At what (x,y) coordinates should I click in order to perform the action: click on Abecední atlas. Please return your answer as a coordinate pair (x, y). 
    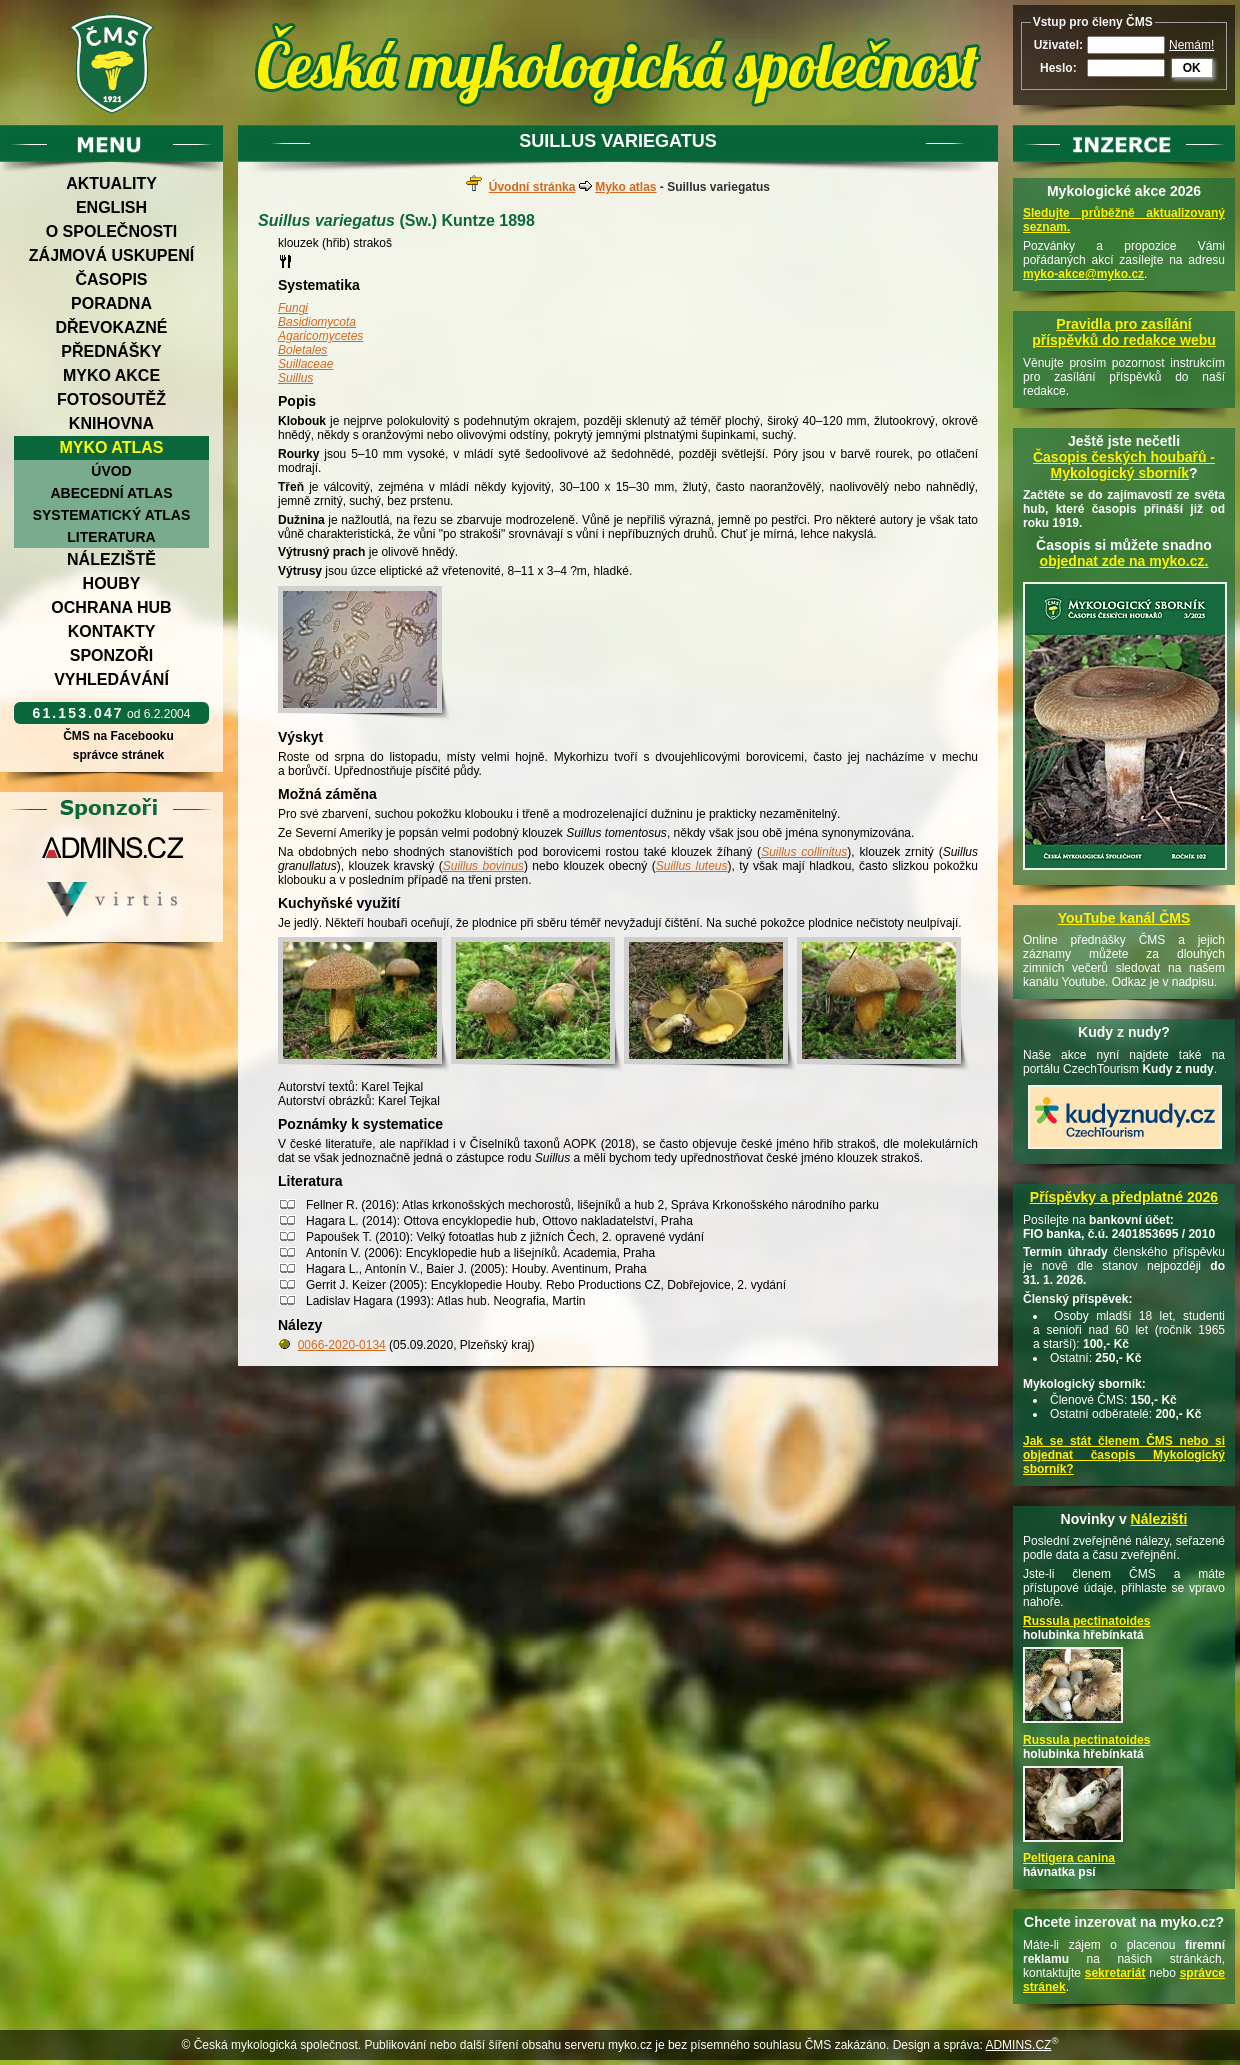
    Looking at the image, I should click on (111, 493).